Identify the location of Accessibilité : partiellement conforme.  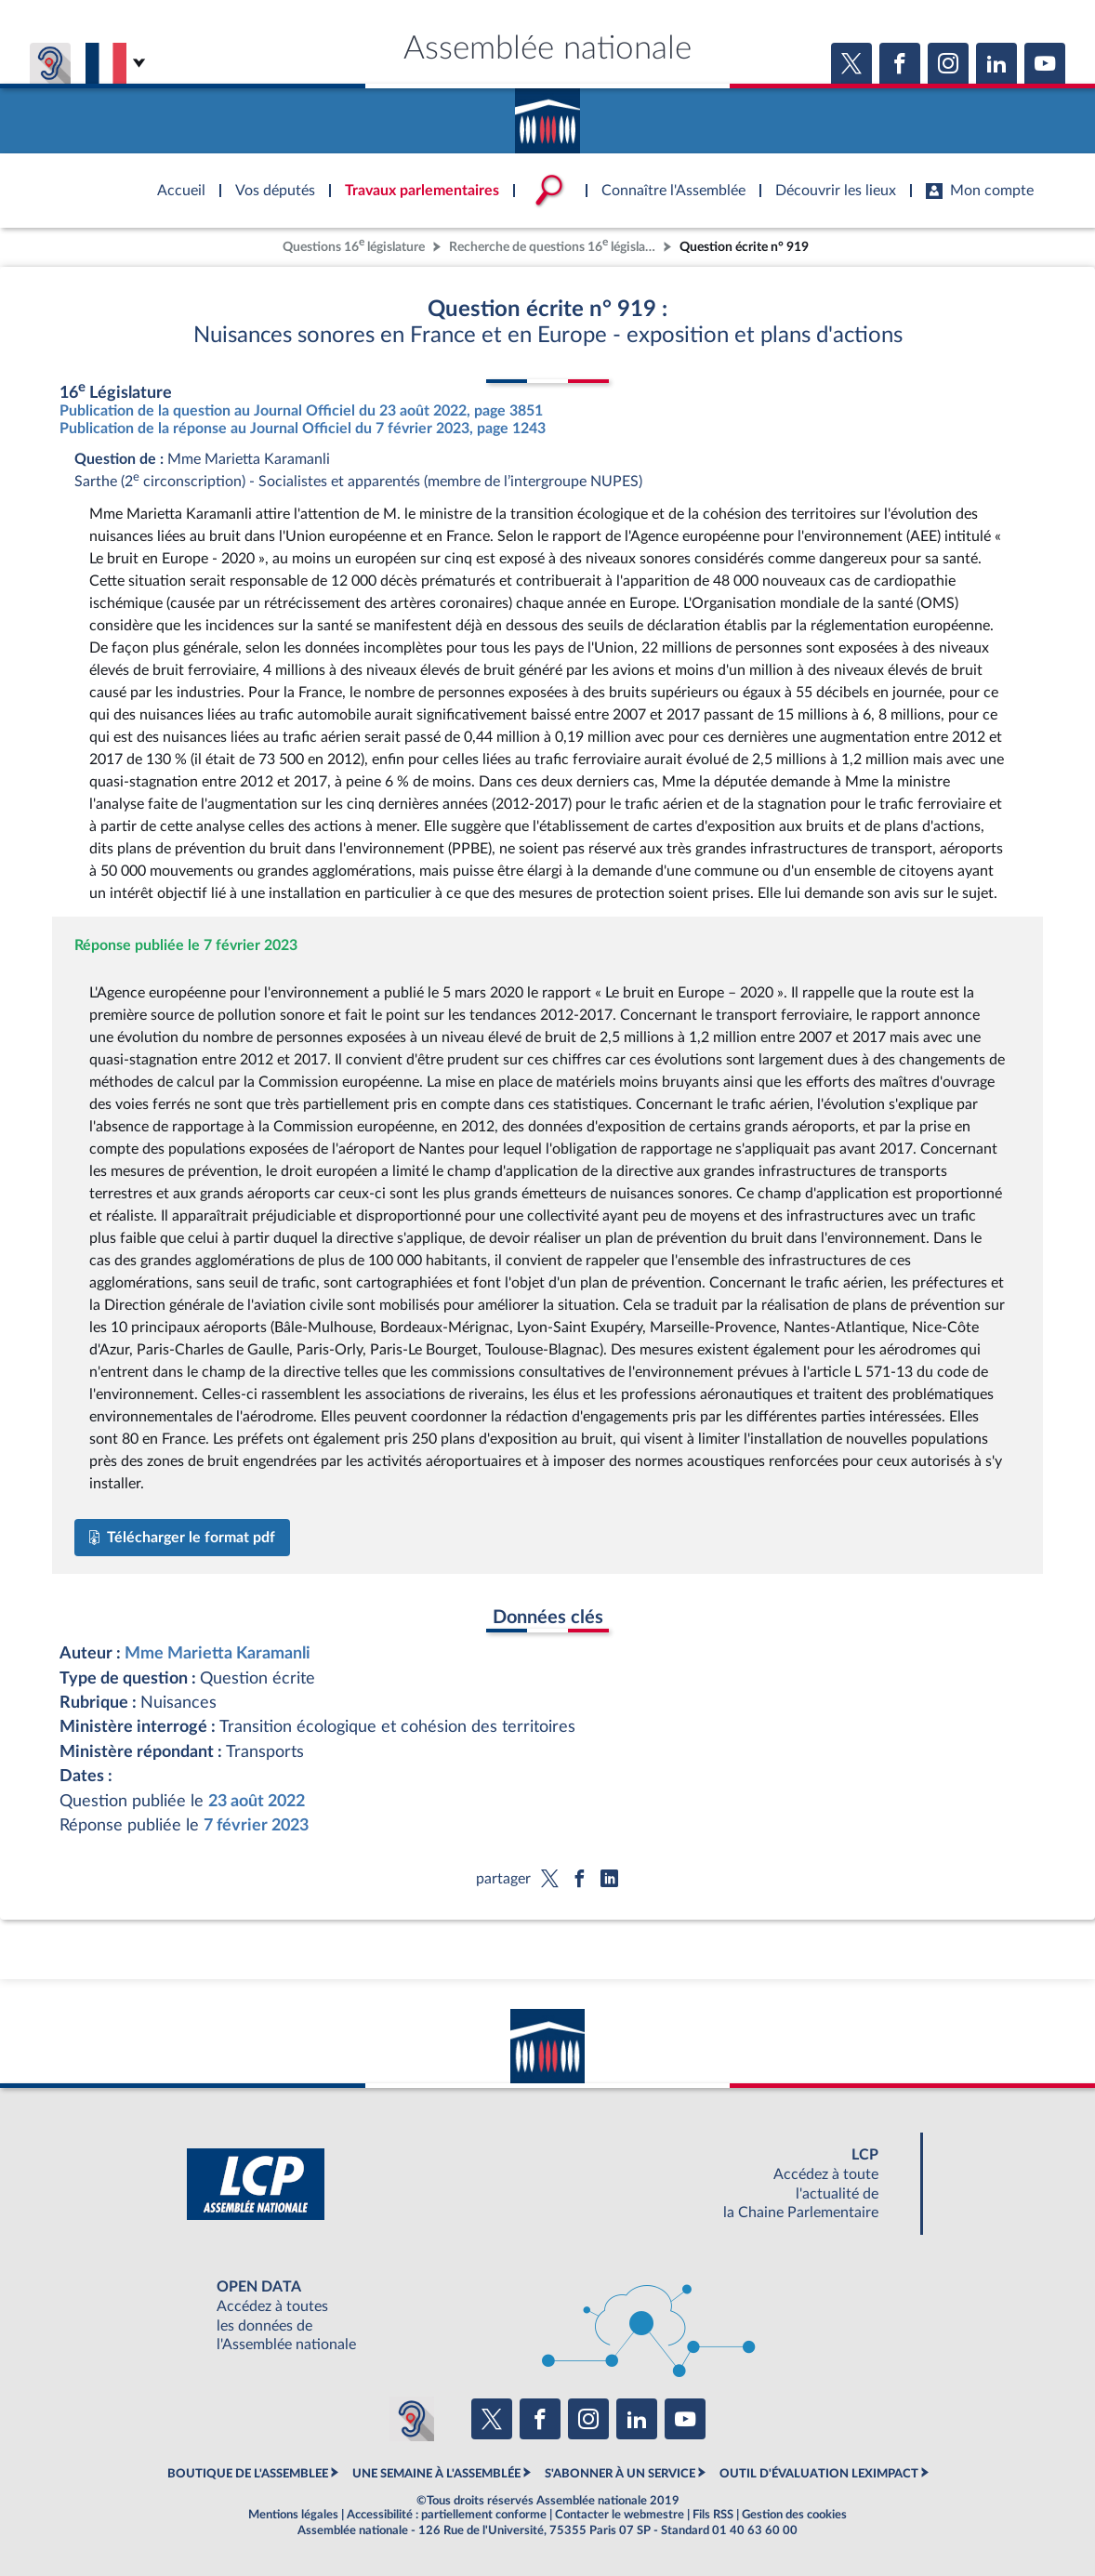
(447, 2514).